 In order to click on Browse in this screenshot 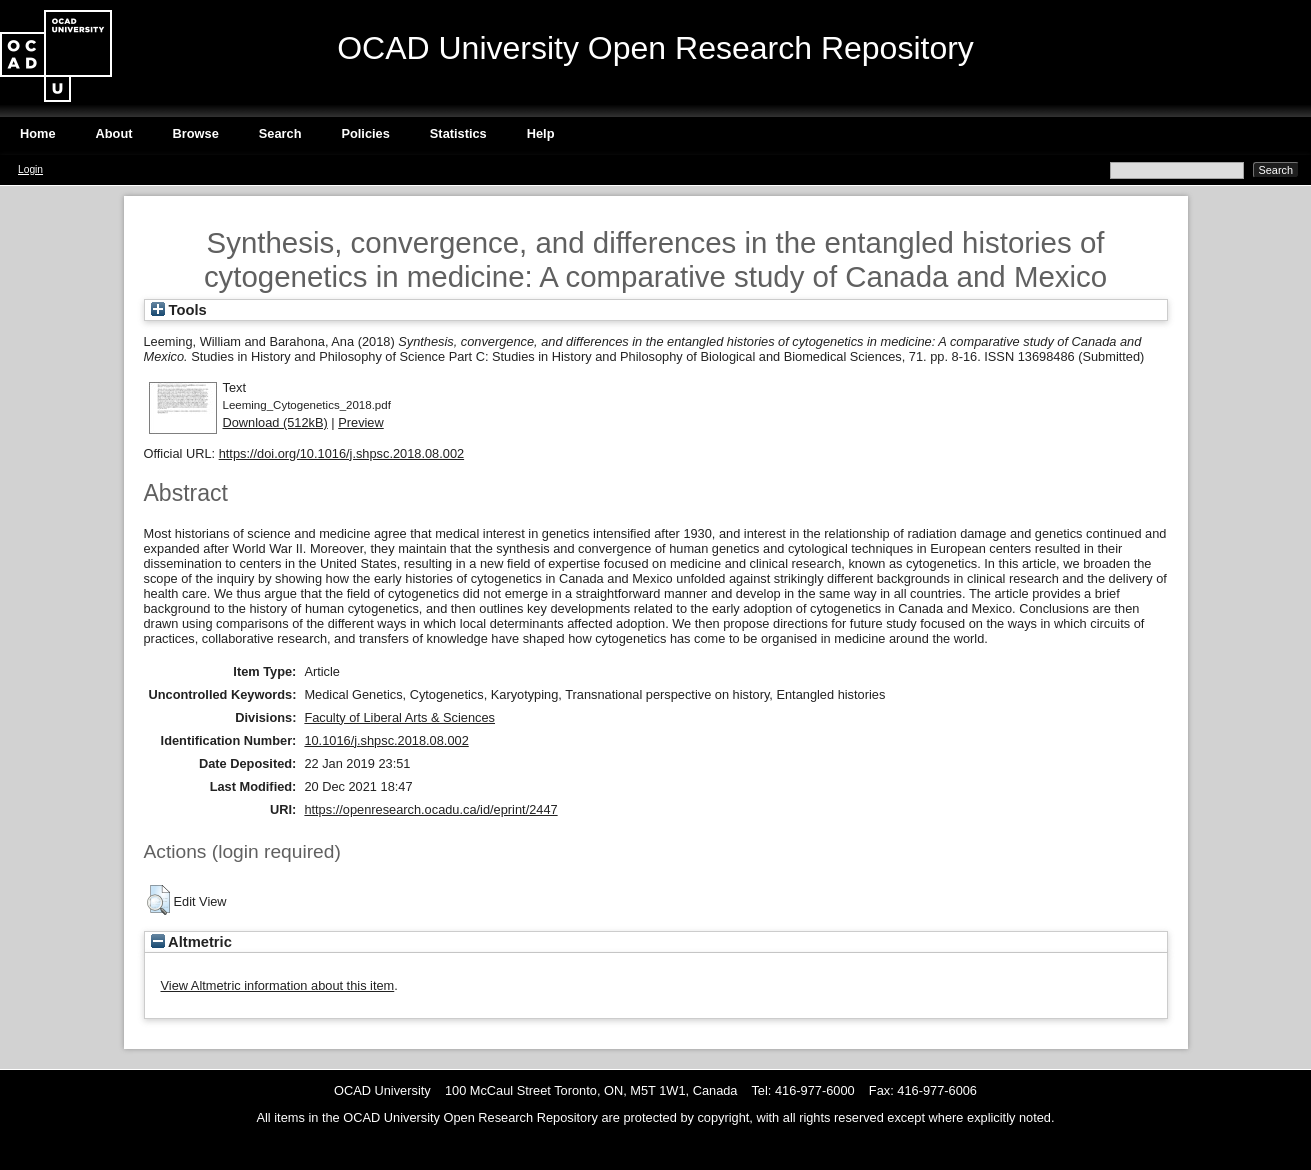, I will do `click(196, 133)`.